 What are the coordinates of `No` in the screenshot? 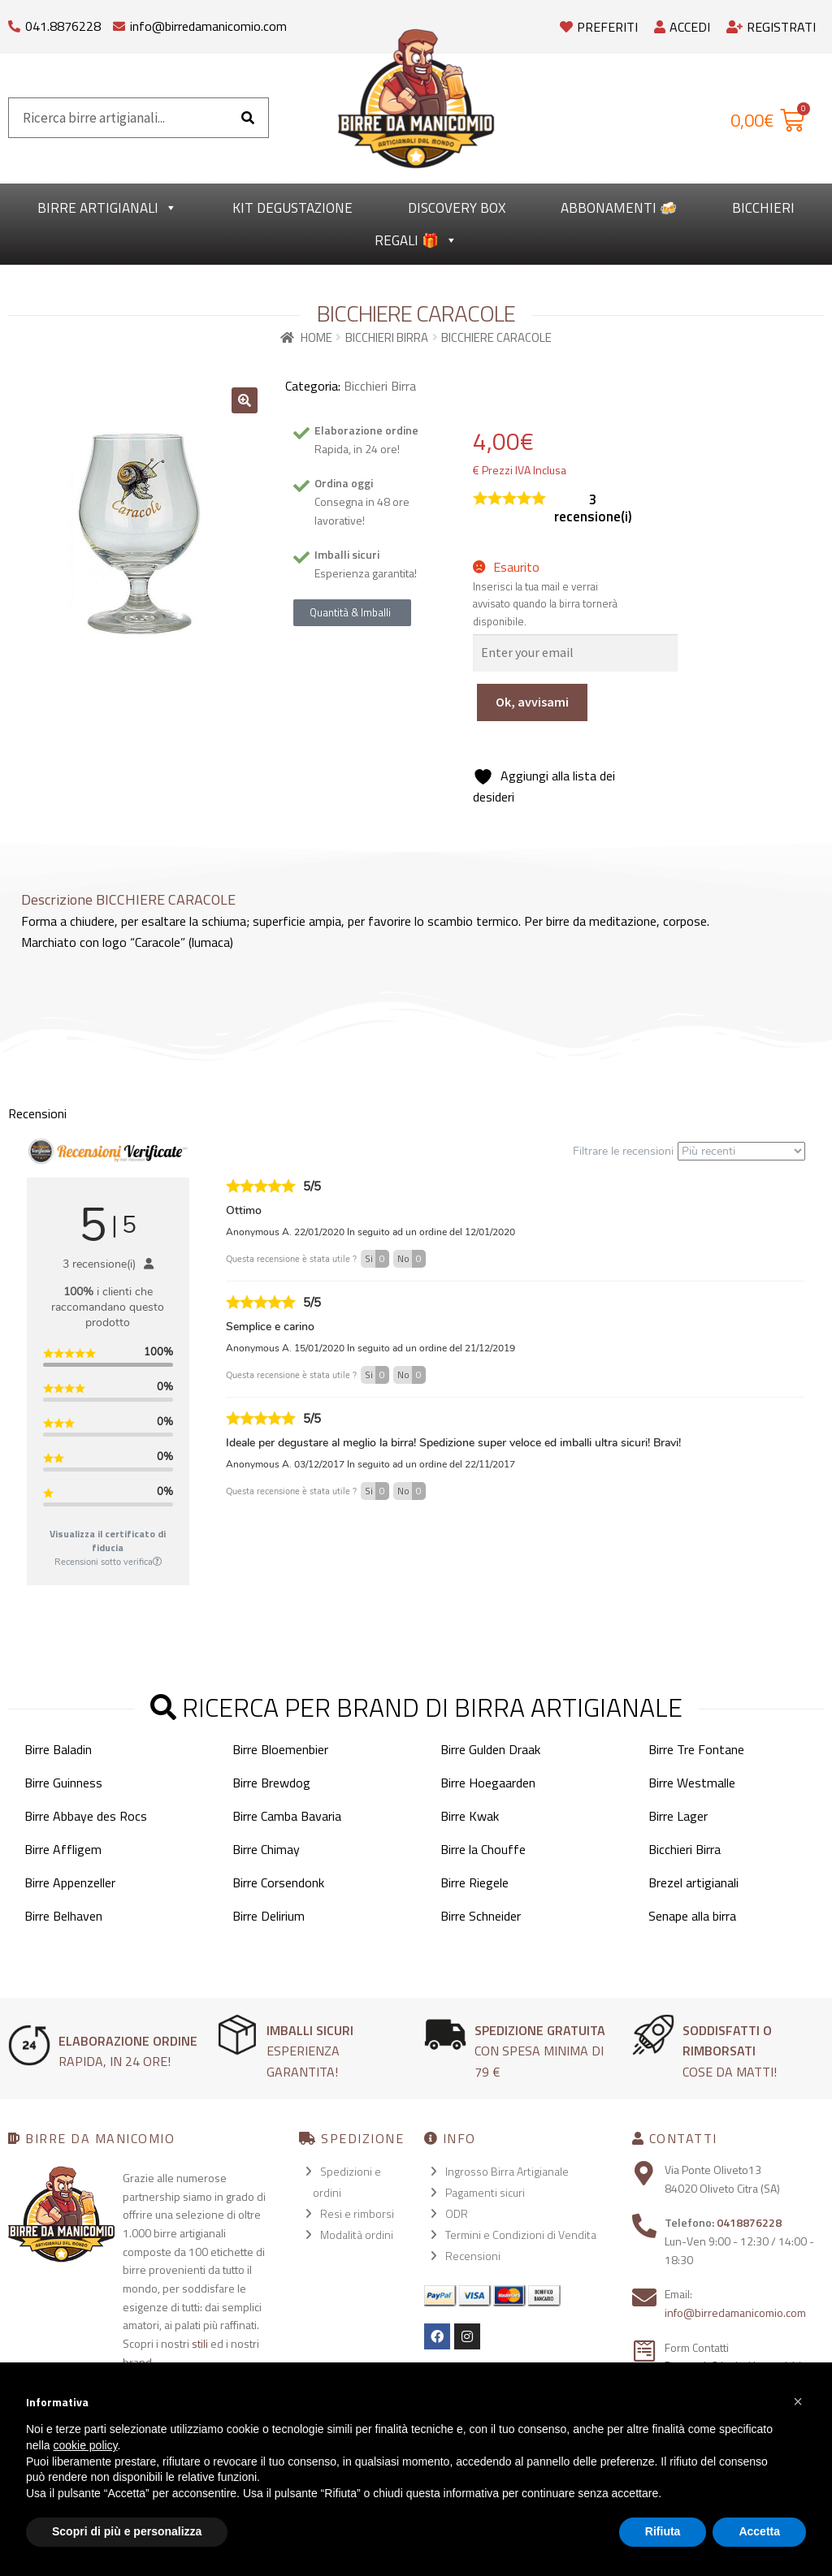 It's located at (411, 1259).